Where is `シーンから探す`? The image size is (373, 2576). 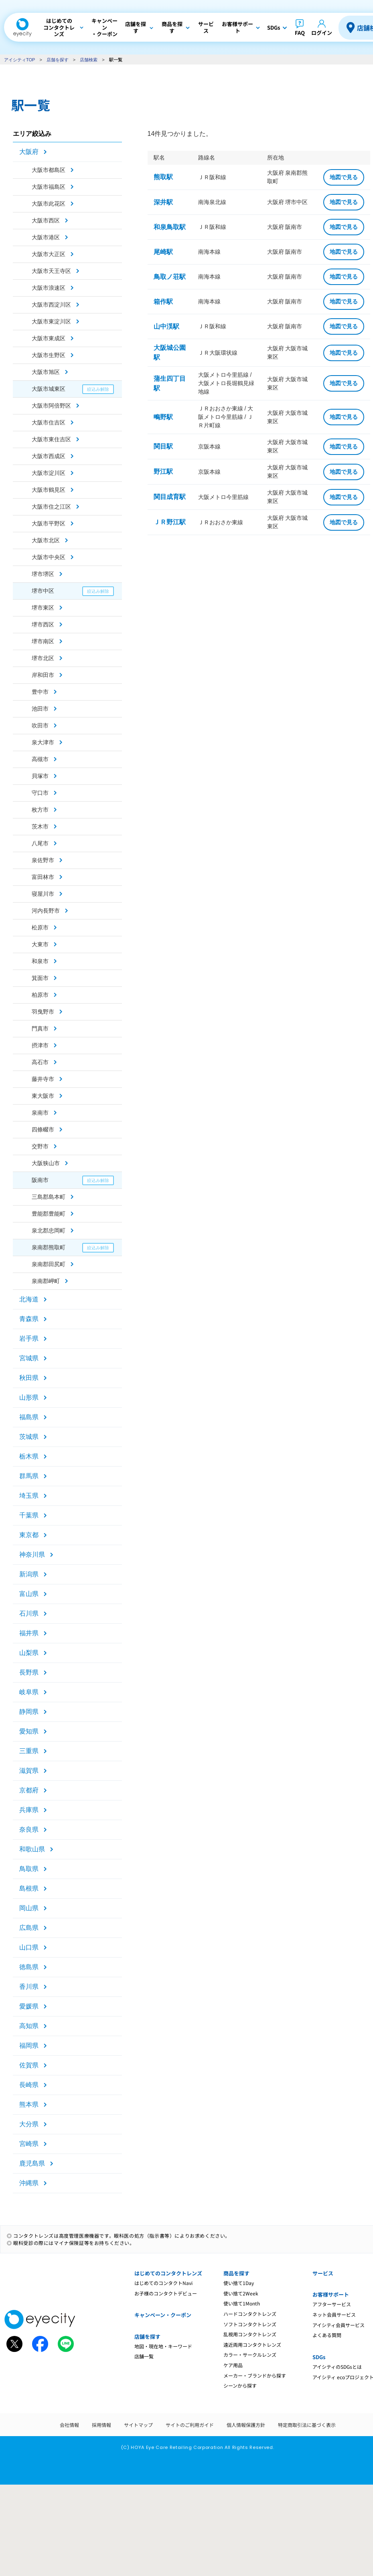
シーンから探す is located at coordinates (240, 2385).